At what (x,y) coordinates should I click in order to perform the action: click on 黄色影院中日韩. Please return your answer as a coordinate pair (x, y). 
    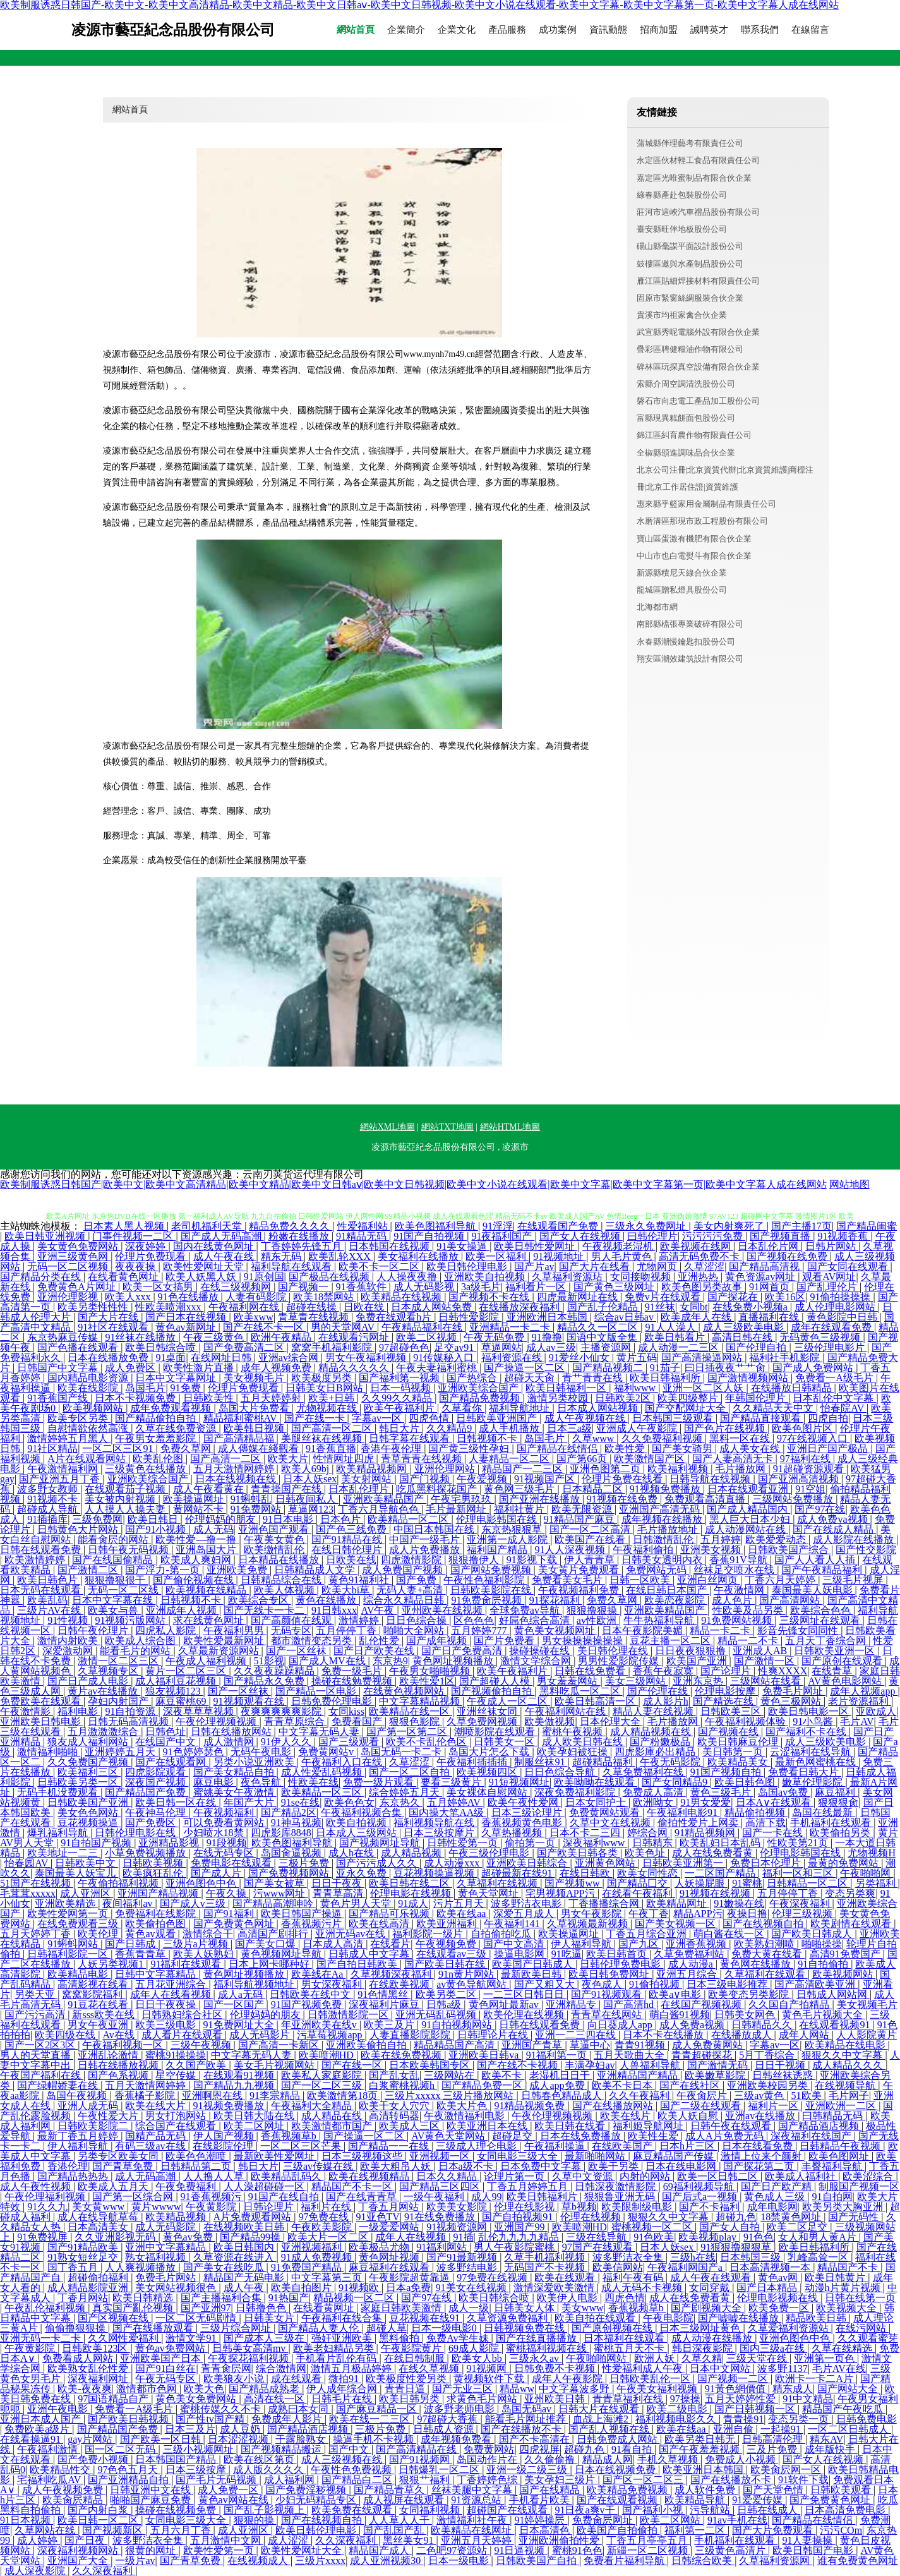
    Looking at the image, I should click on (843, 1317).